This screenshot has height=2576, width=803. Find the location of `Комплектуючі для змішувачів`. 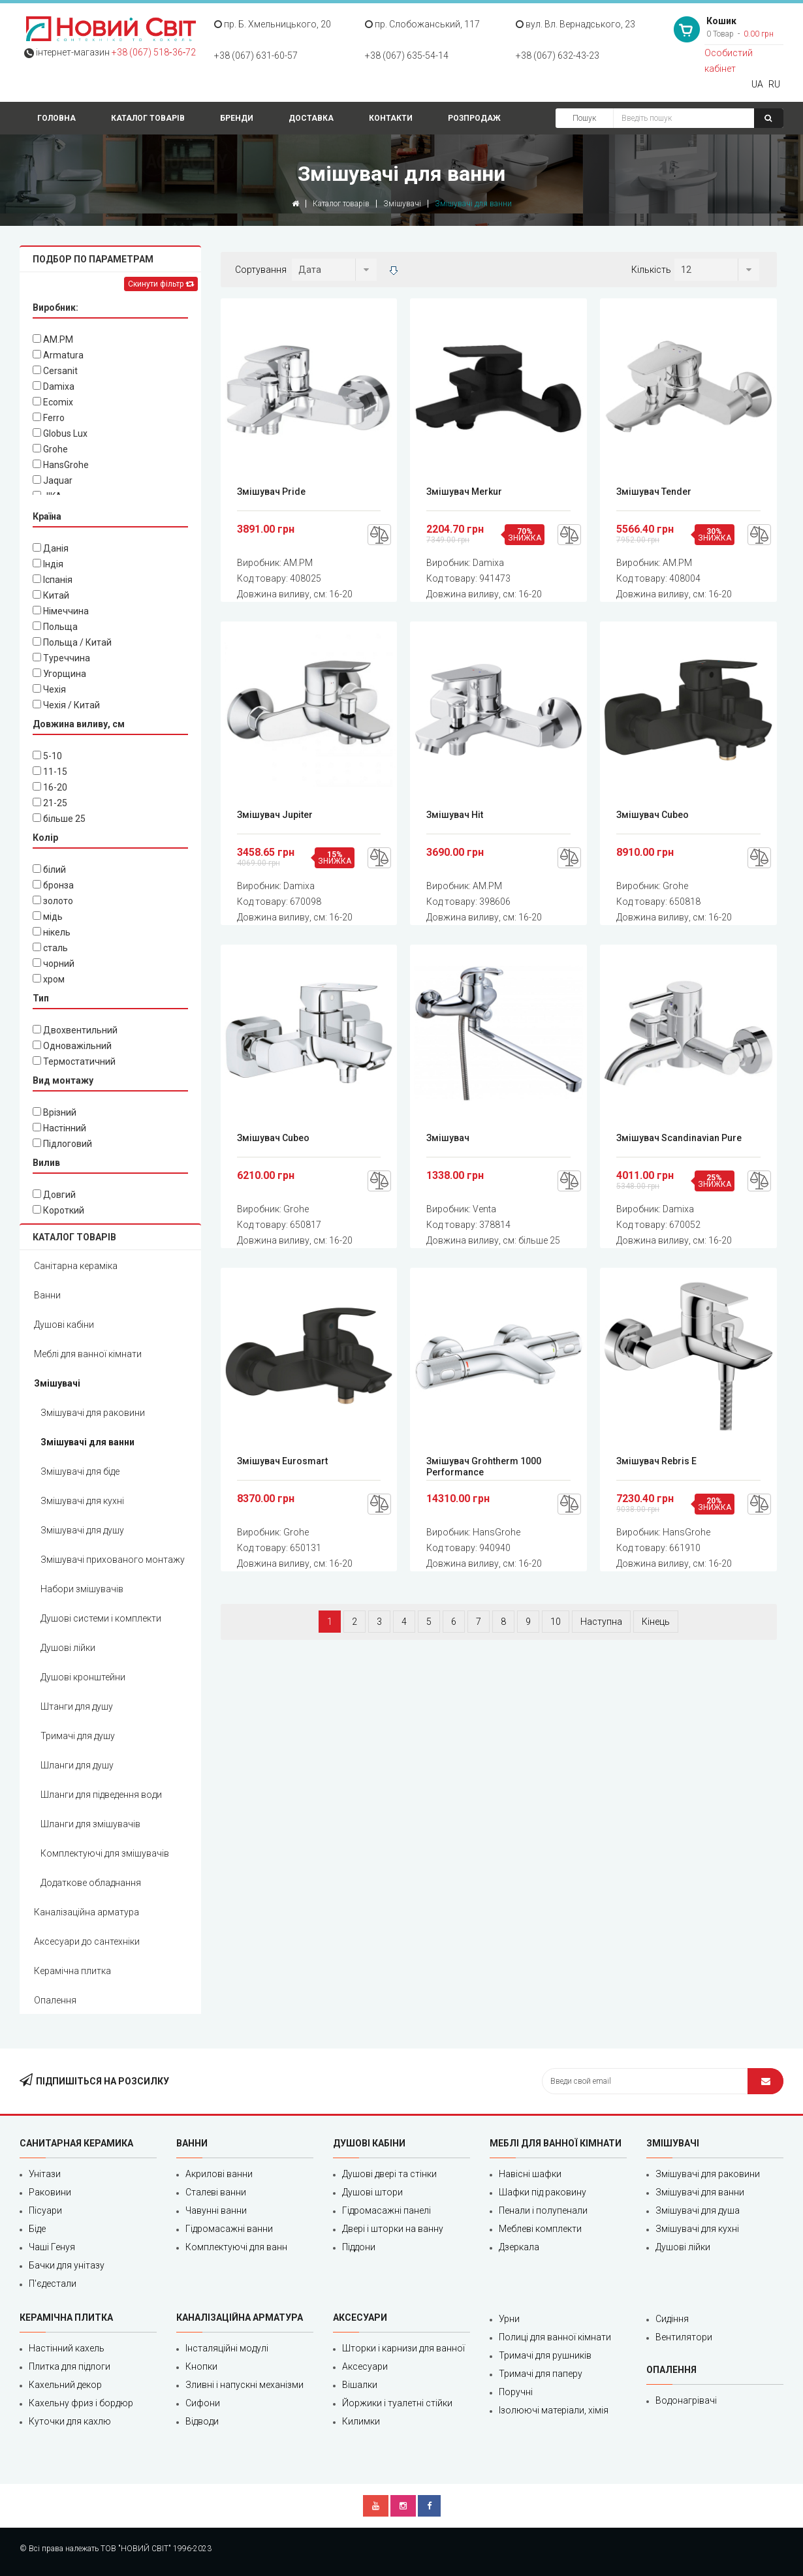

Комплектуючі для змішувачів is located at coordinates (104, 1853).